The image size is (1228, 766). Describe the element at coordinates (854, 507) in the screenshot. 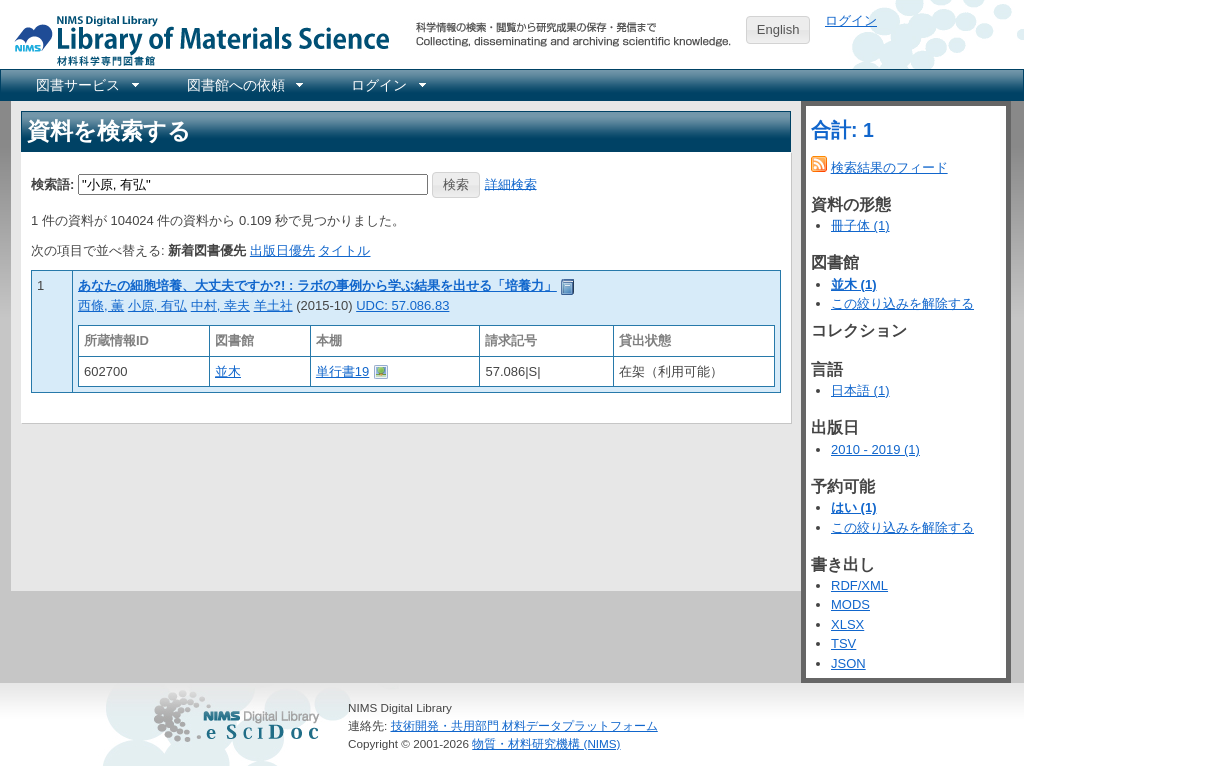

I see `はい (1)` at that location.